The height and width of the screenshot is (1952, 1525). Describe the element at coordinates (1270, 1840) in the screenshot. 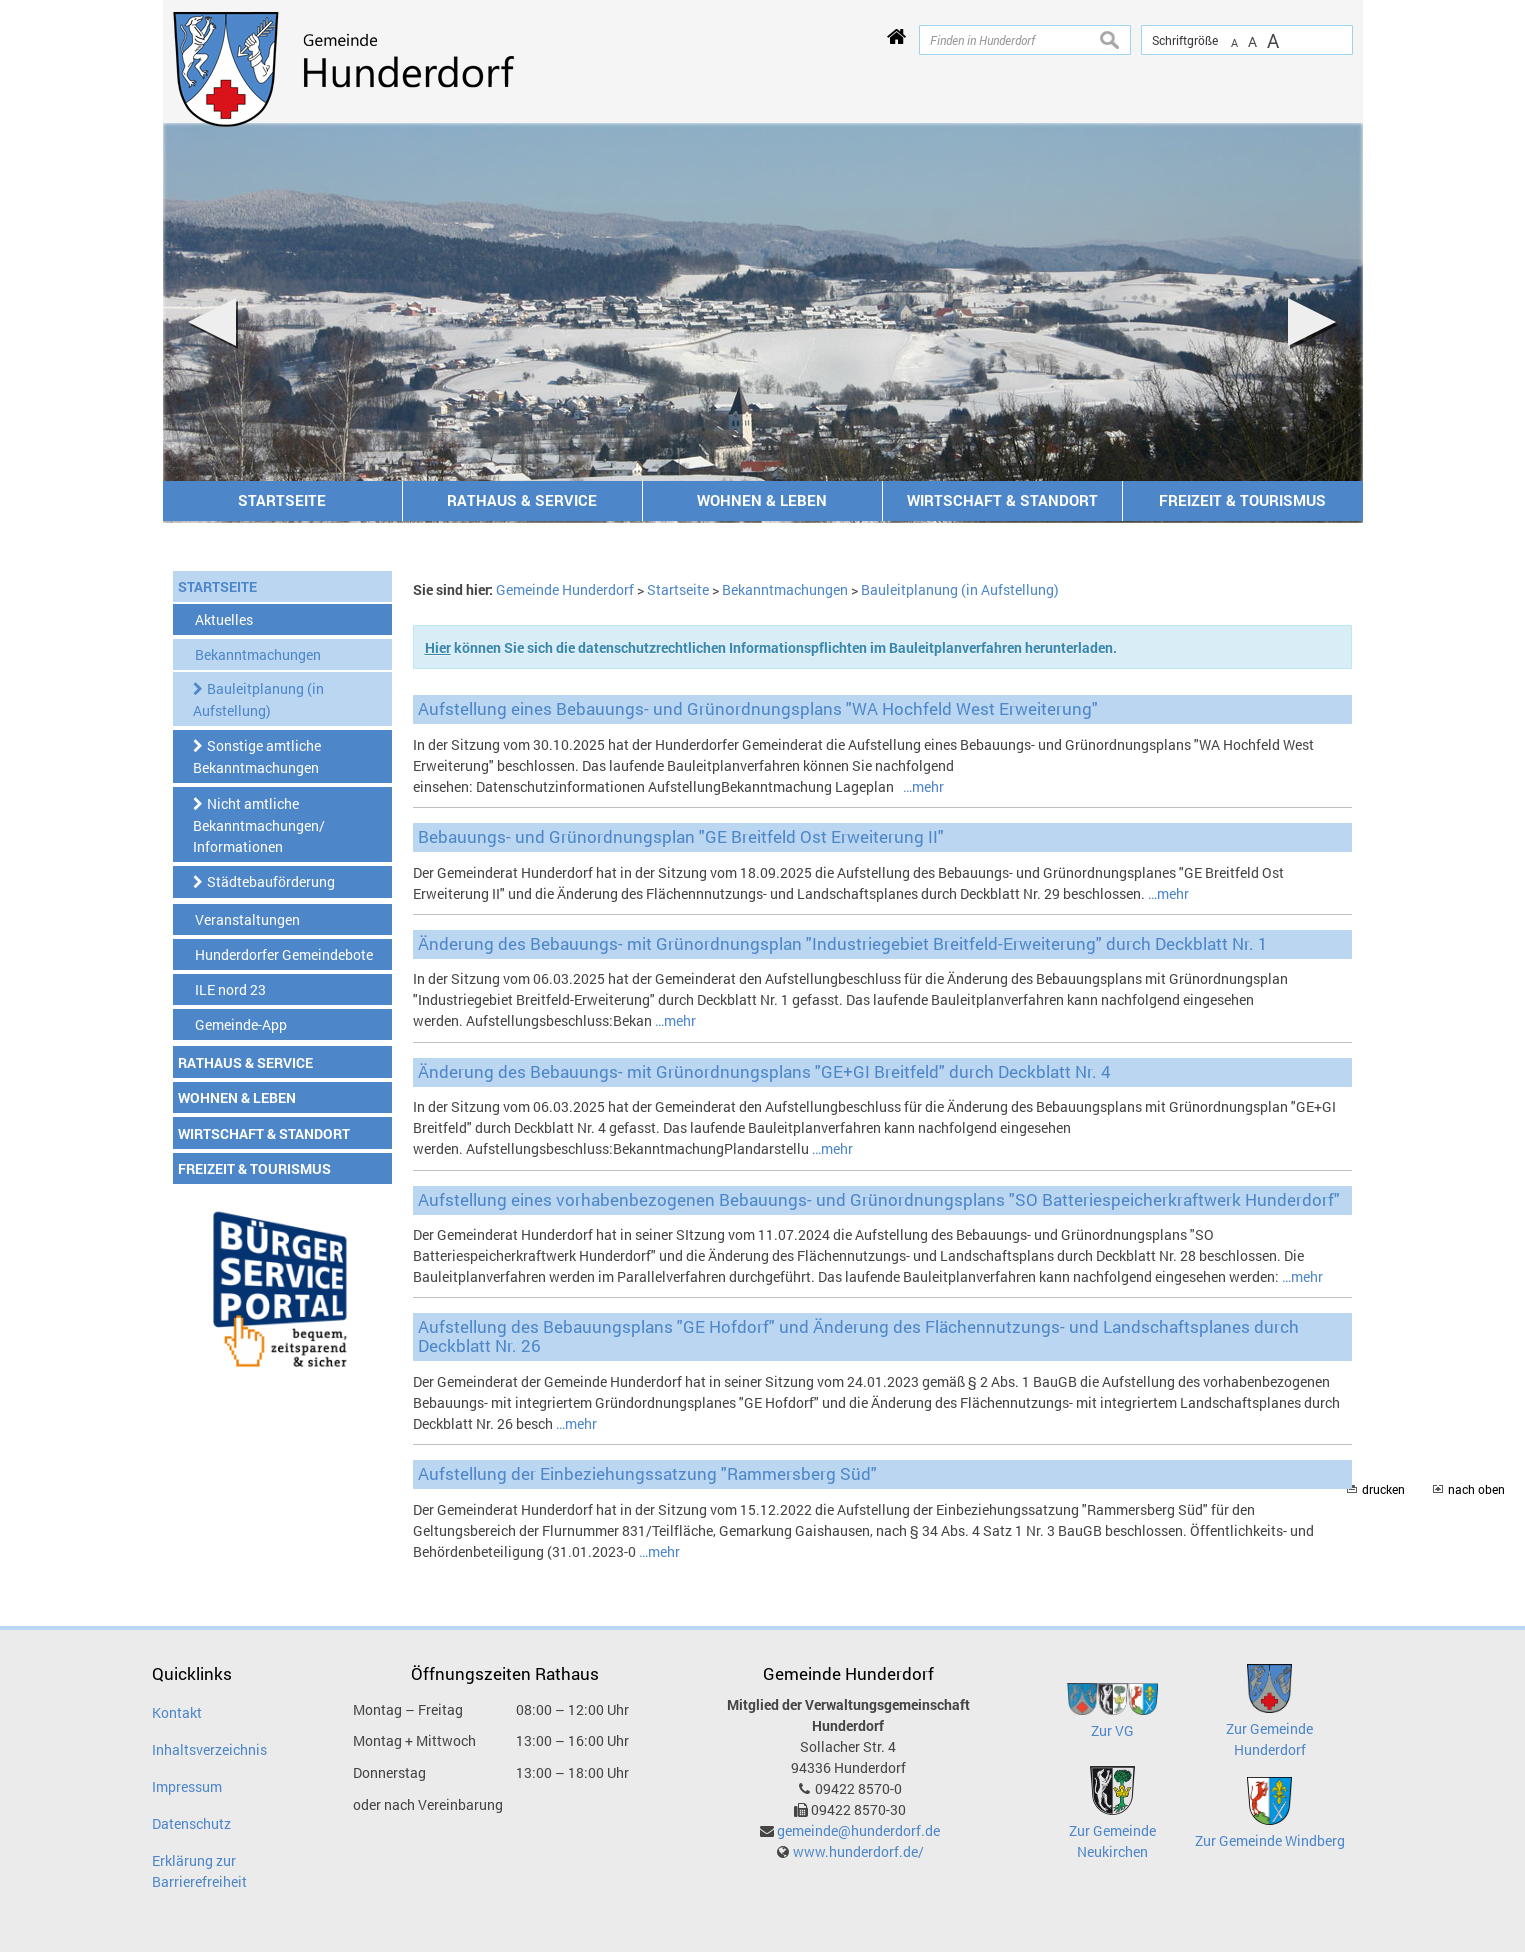

I see `Zur Gemeinde Windberg` at that location.